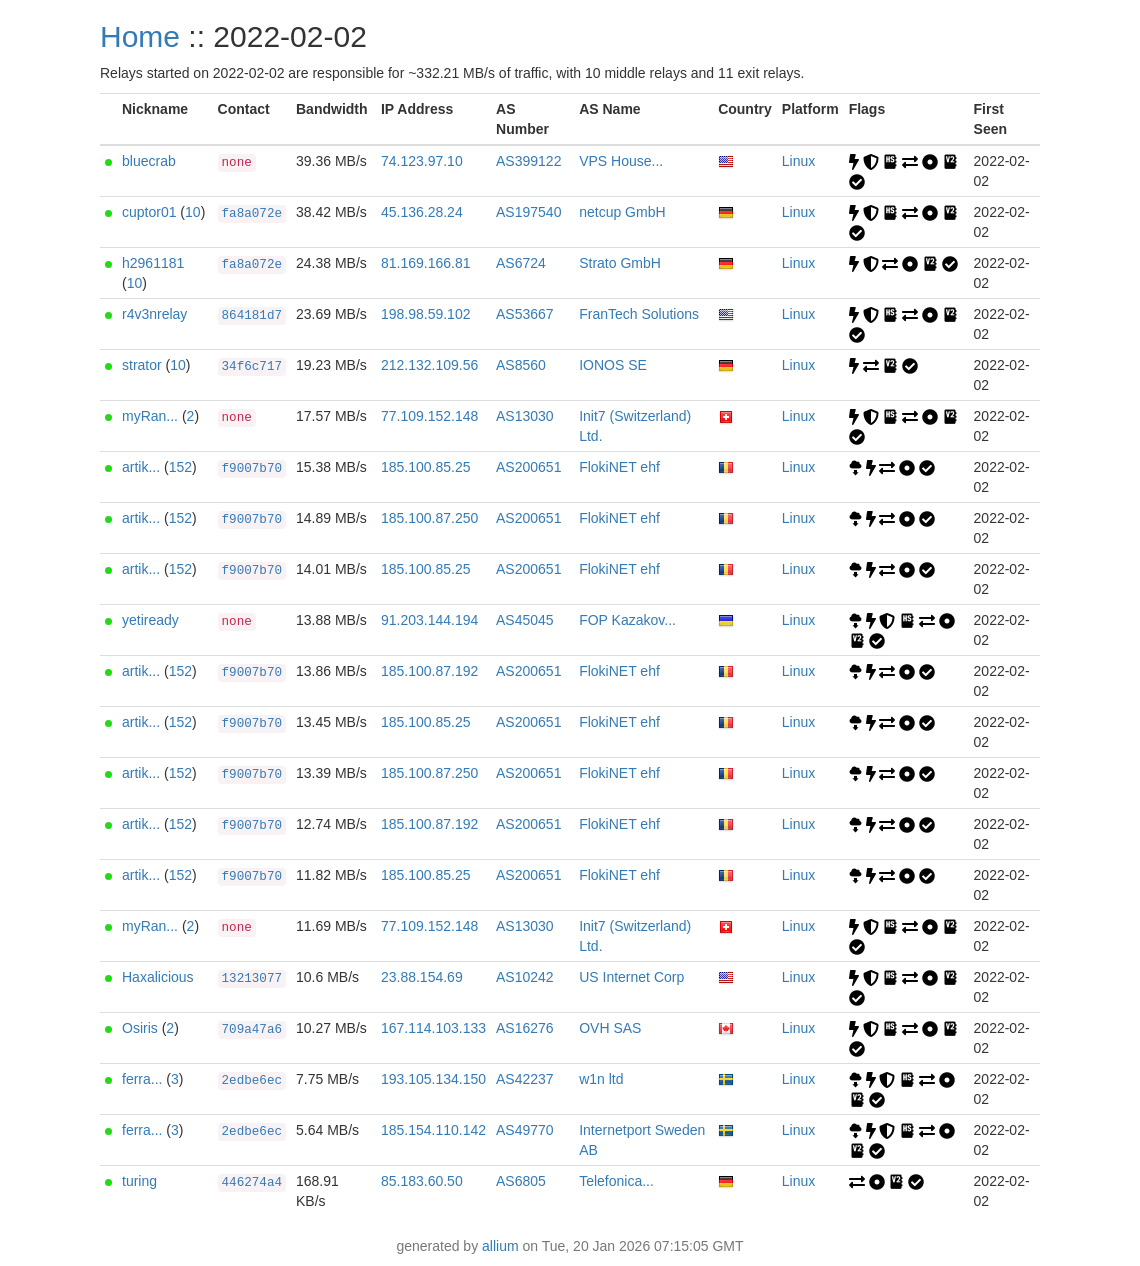 This screenshot has width=1140, height=1266. What do you see at coordinates (149, 212) in the screenshot?
I see `cuptor01` at bounding box center [149, 212].